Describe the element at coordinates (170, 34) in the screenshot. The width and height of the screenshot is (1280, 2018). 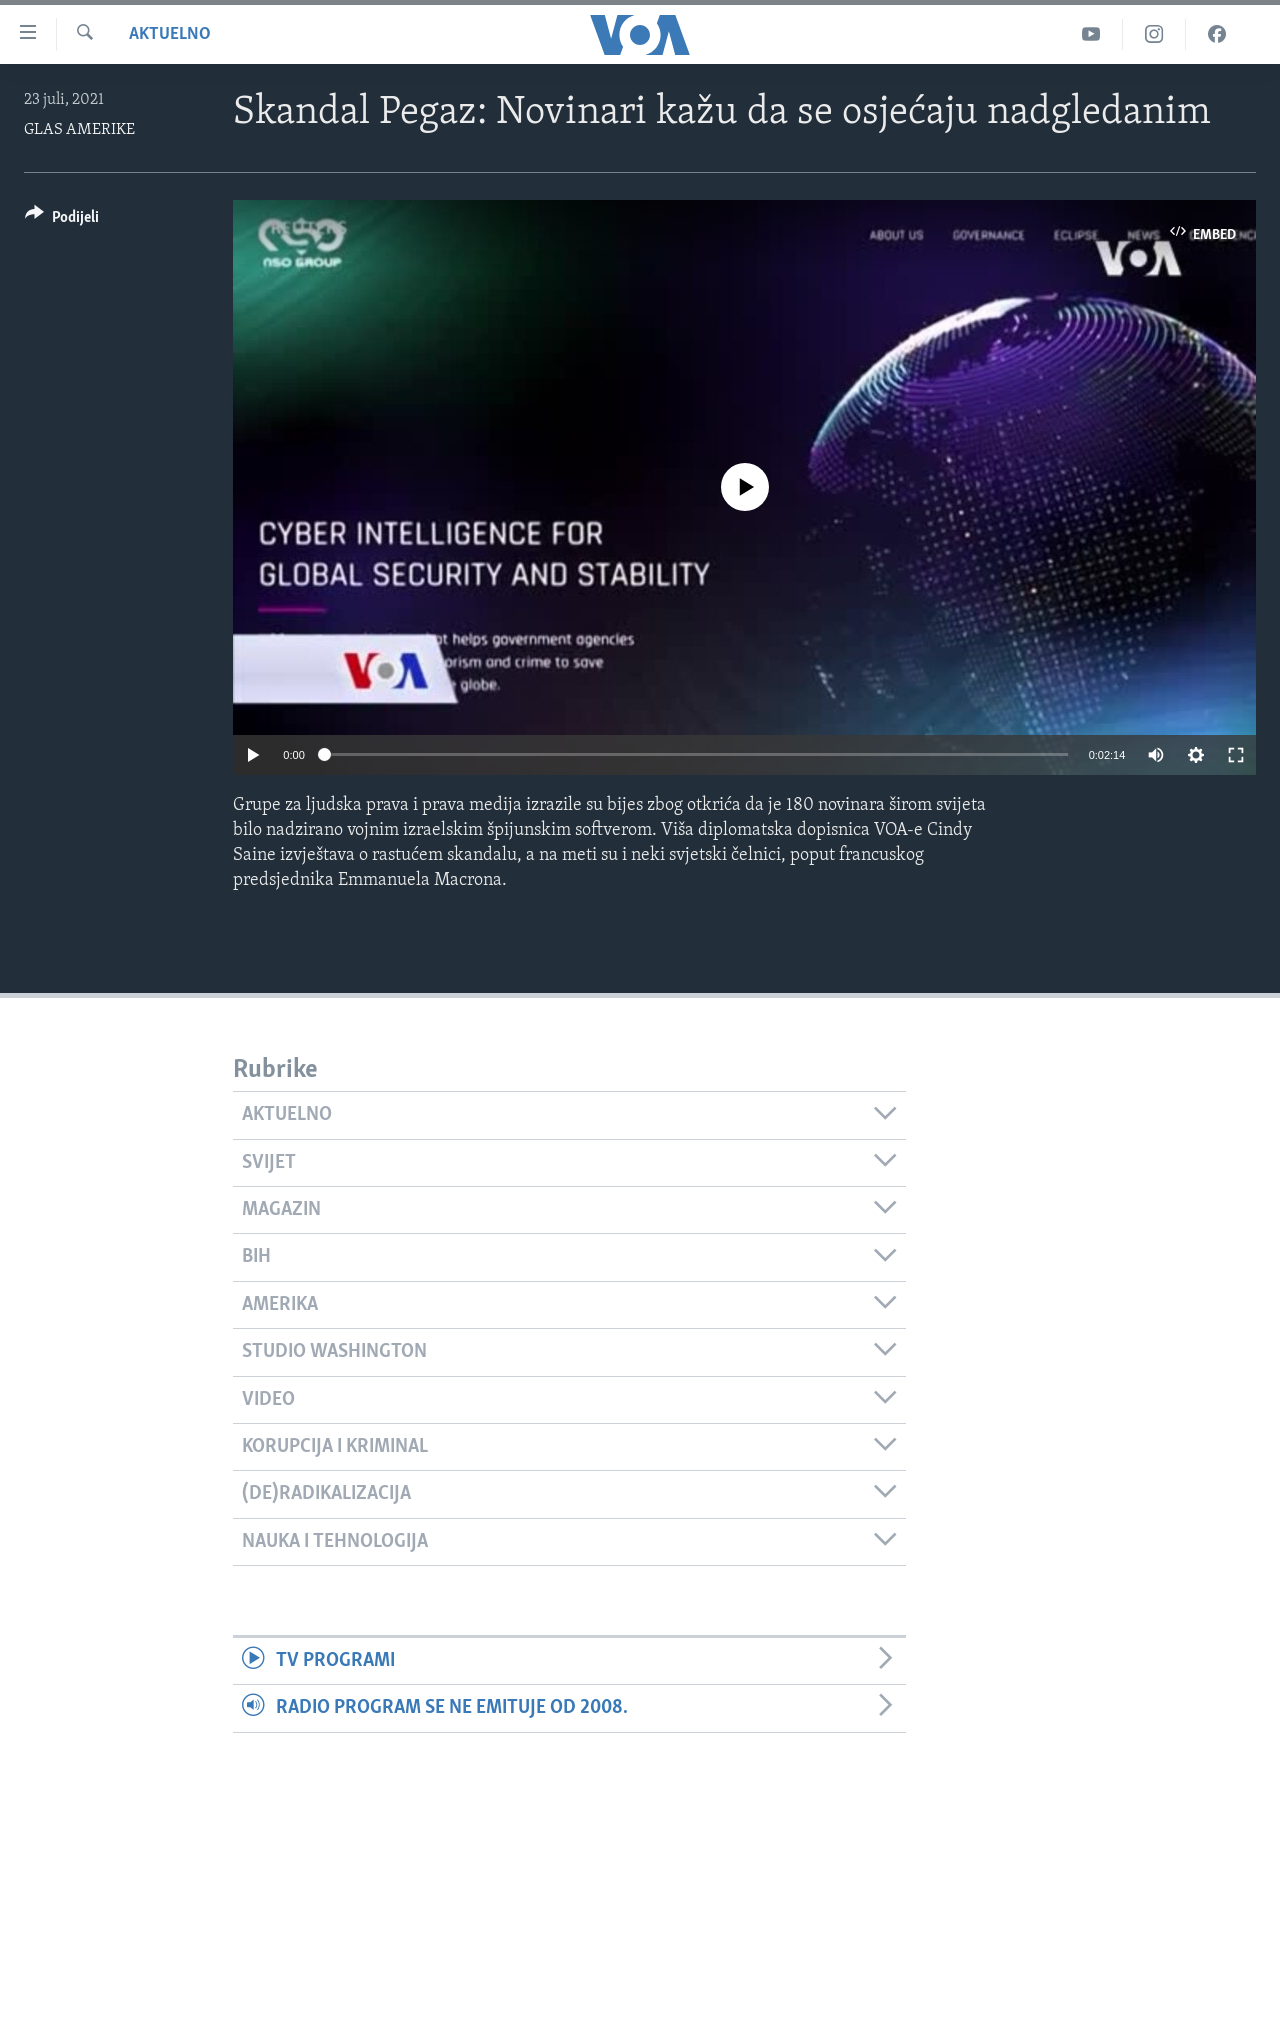
I see `Aktuelno` at that location.